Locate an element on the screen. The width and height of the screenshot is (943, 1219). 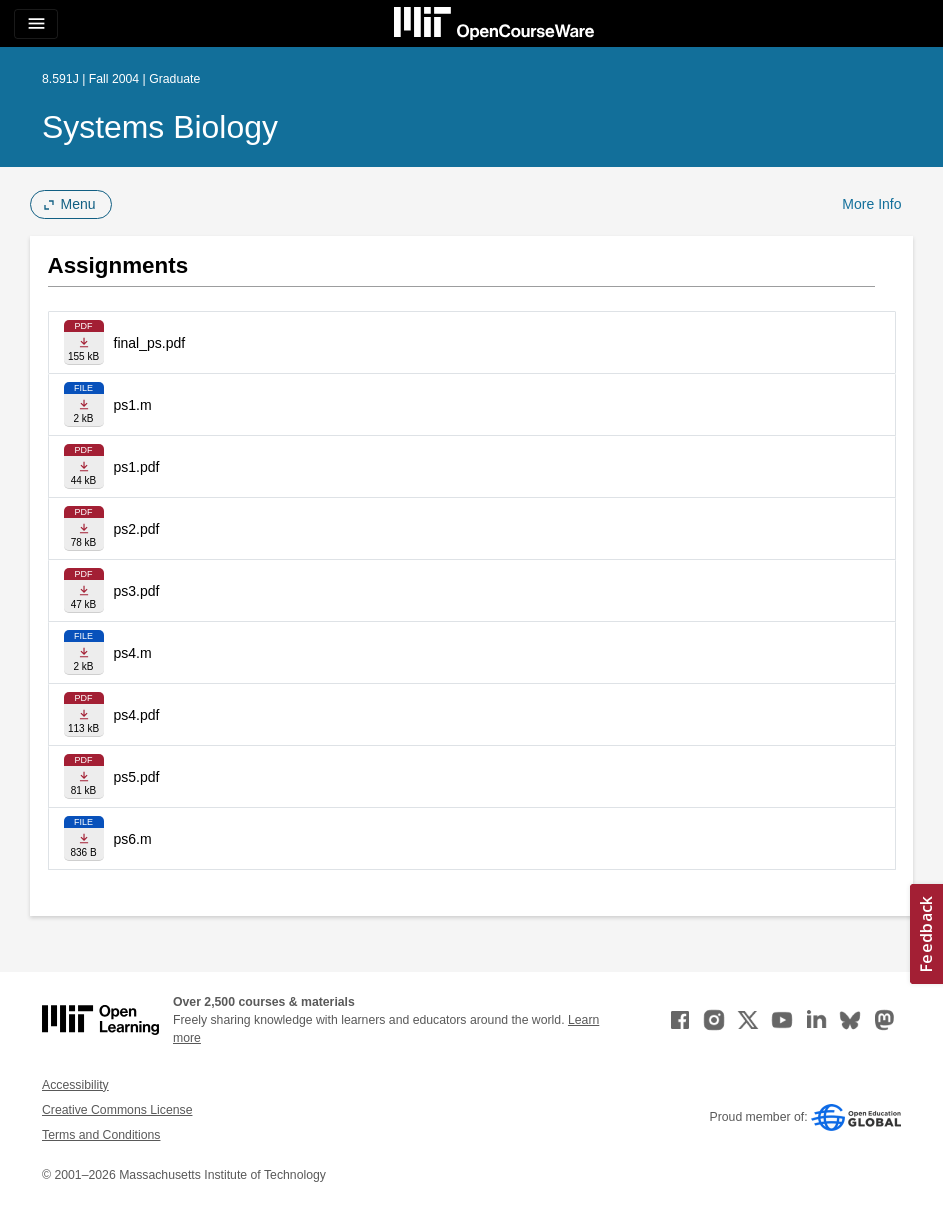
Terms and Conditions is located at coordinates (101, 1135).